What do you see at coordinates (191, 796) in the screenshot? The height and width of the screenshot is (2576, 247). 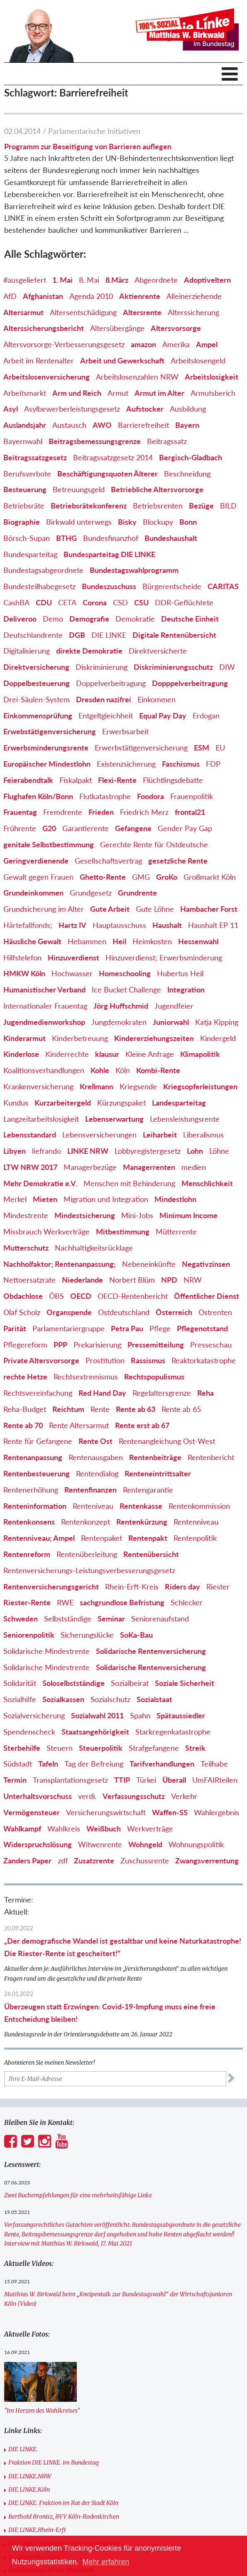 I see `Frauenpolitik` at bounding box center [191, 796].